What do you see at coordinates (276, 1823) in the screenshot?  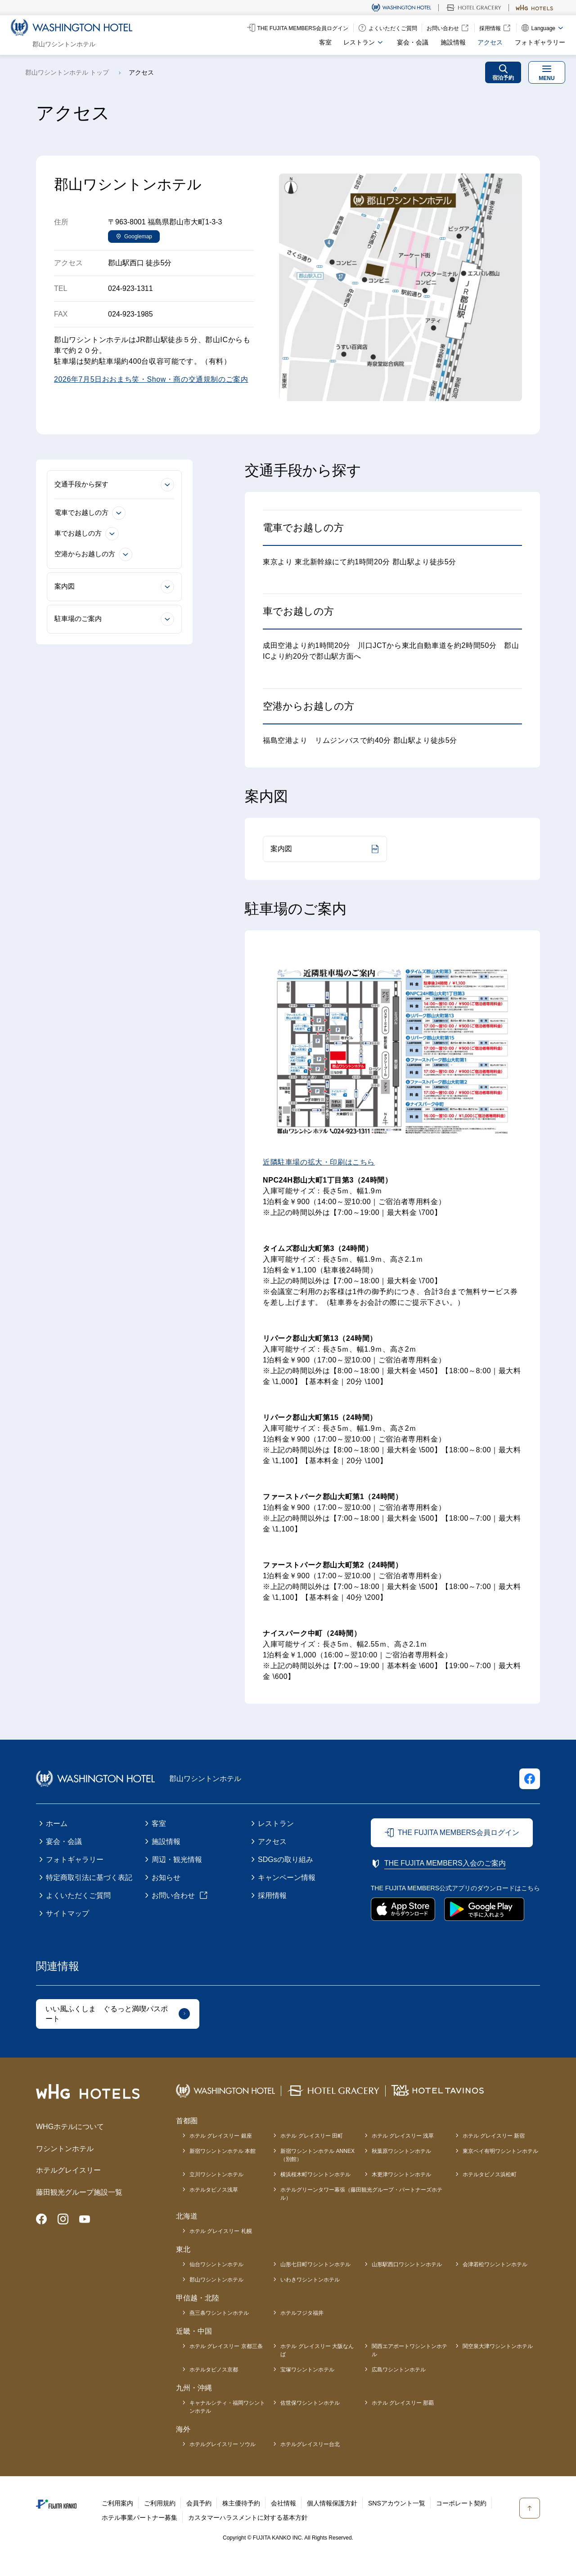 I see `レストラン` at bounding box center [276, 1823].